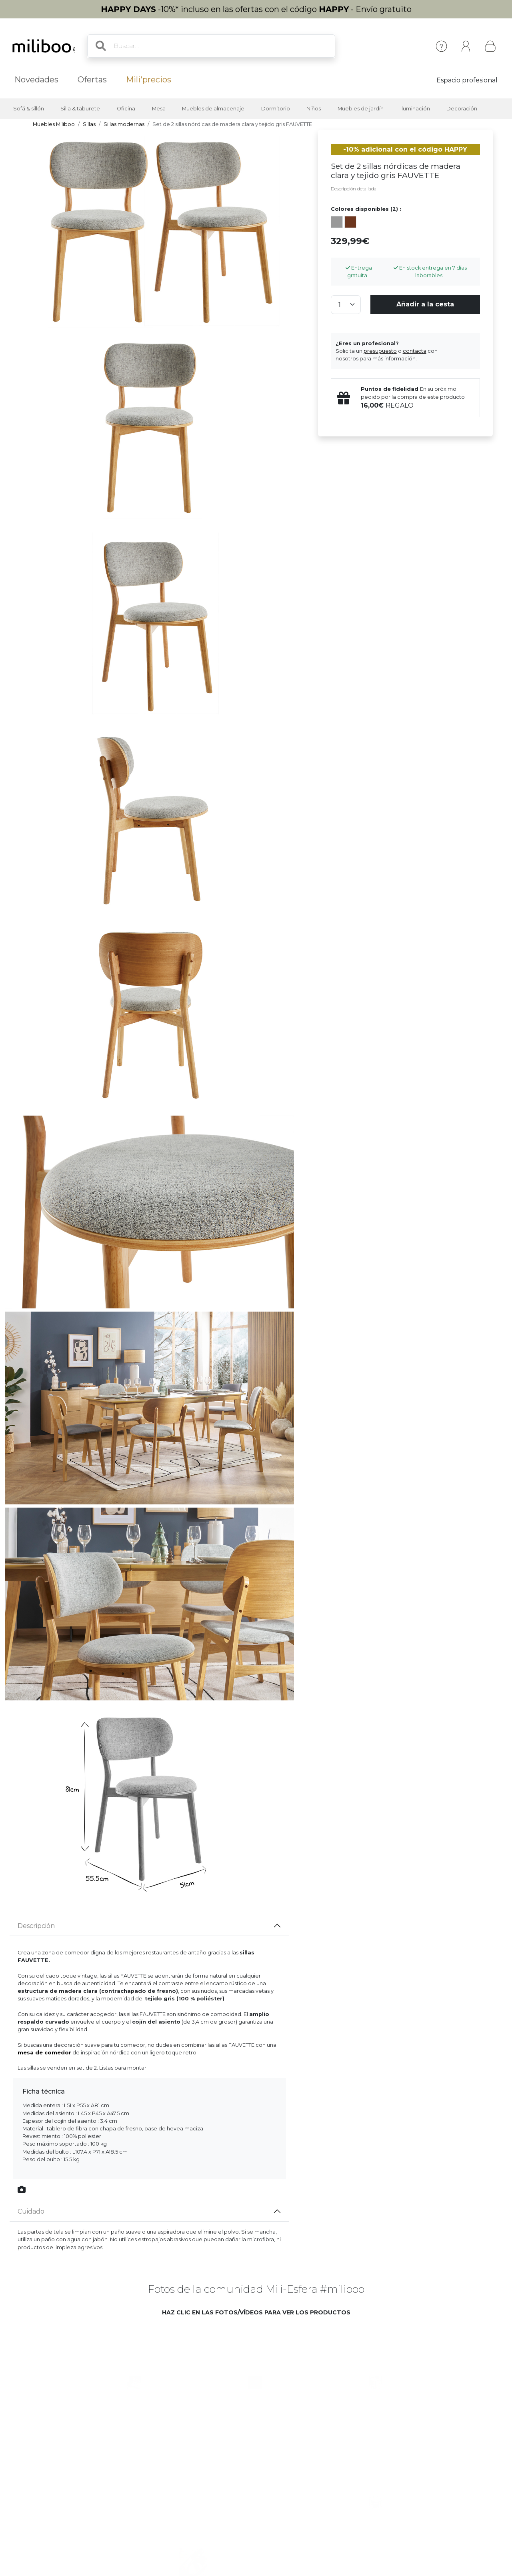  What do you see at coordinates (92, 79) in the screenshot?
I see `Ofertas` at bounding box center [92, 79].